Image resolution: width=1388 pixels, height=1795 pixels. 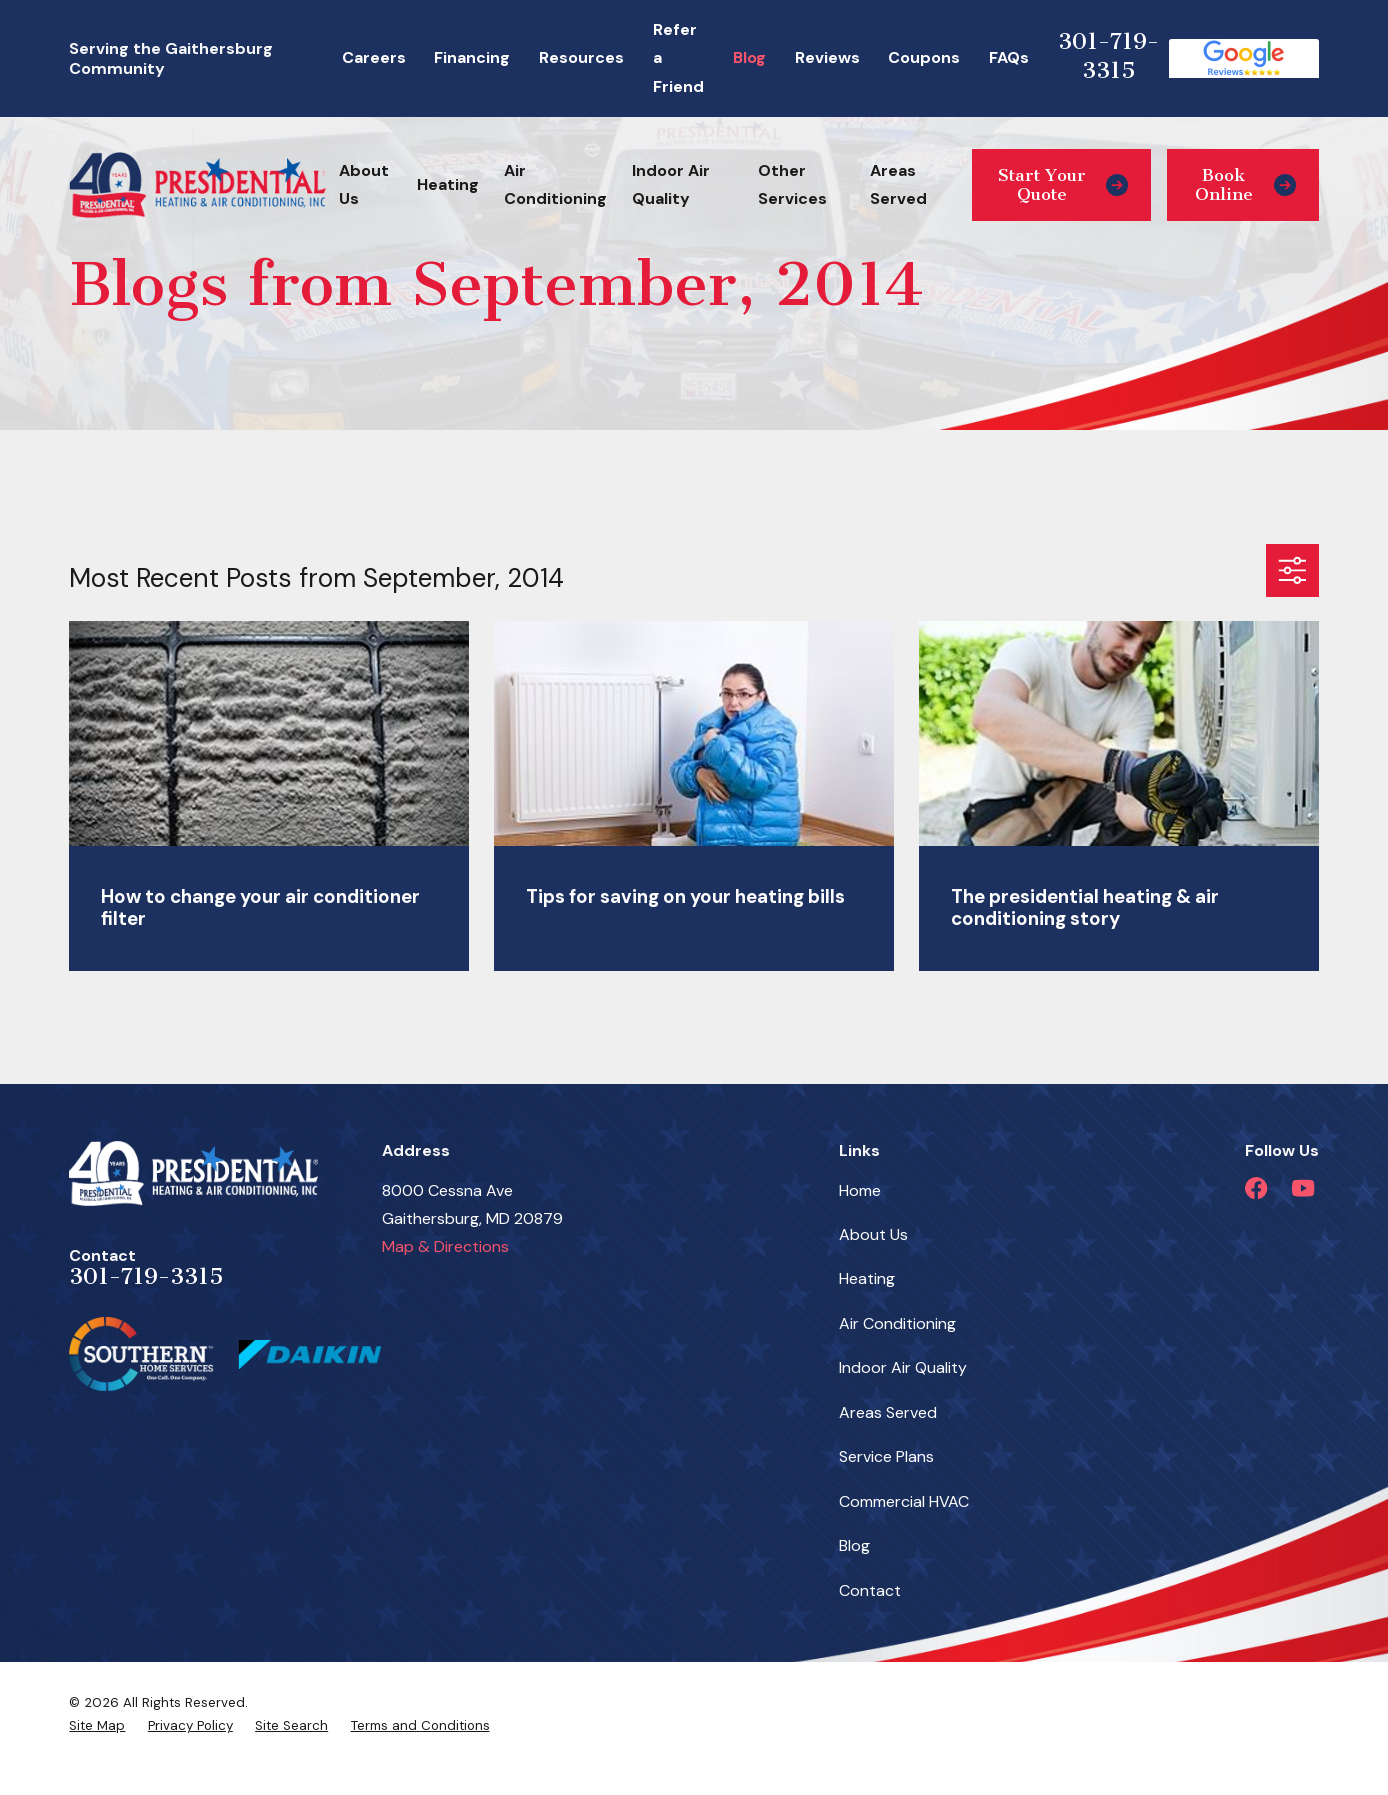 What do you see at coordinates (924, 57) in the screenshot?
I see `Coupons` at bounding box center [924, 57].